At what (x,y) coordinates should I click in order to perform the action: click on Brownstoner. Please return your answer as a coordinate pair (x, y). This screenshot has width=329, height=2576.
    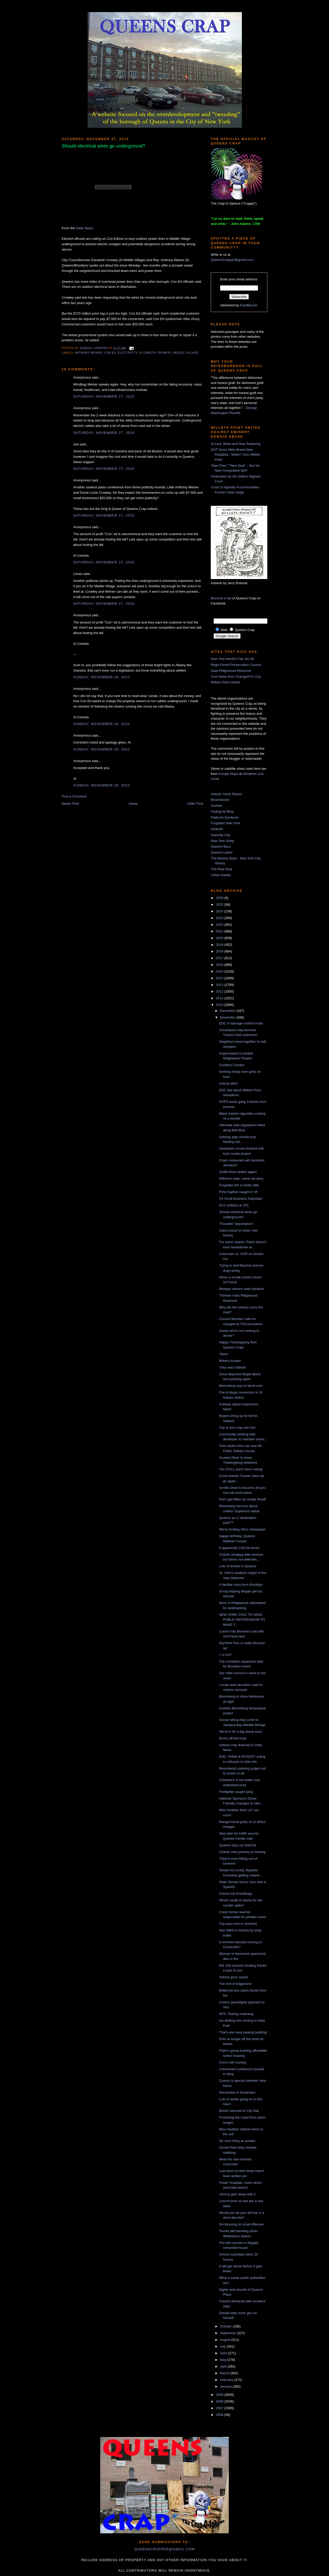
    Looking at the image, I should click on (220, 800).